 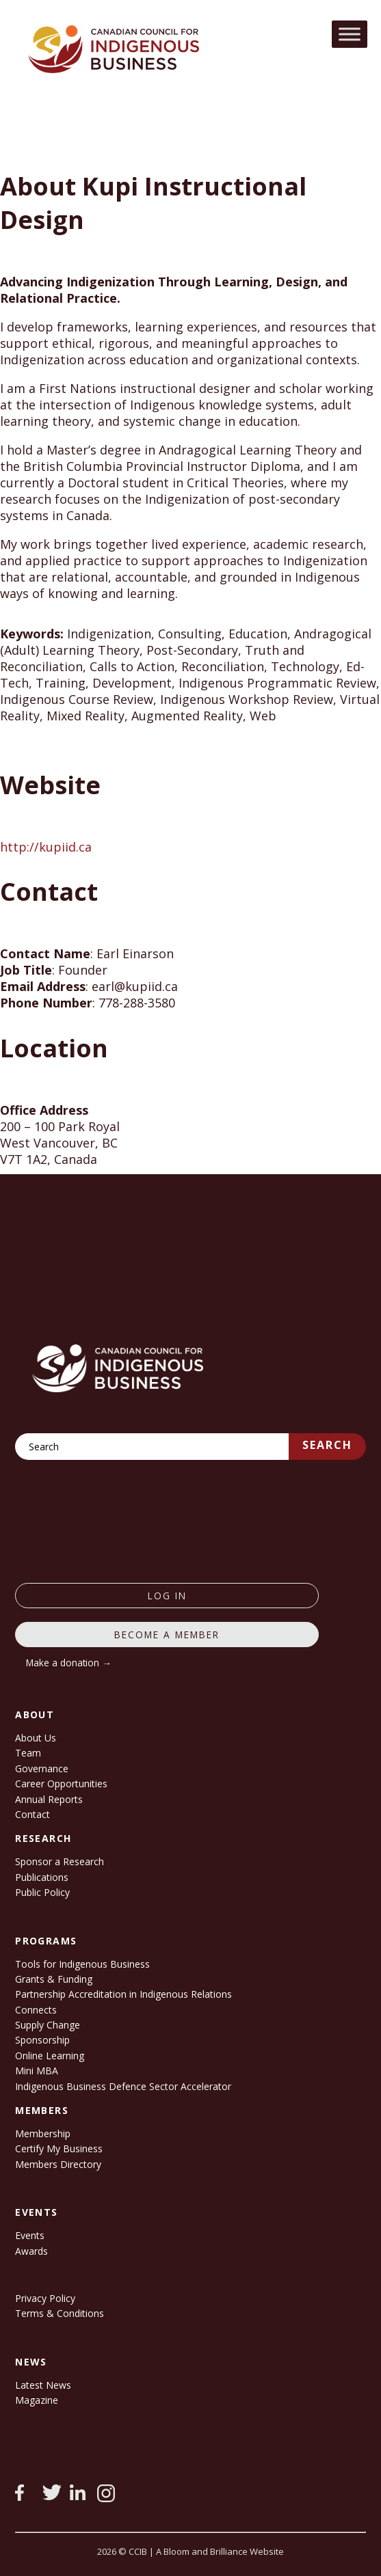 What do you see at coordinates (42, 2039) in the screenshot?
I see `Sponsorship` at bounding box center [42, 2039].